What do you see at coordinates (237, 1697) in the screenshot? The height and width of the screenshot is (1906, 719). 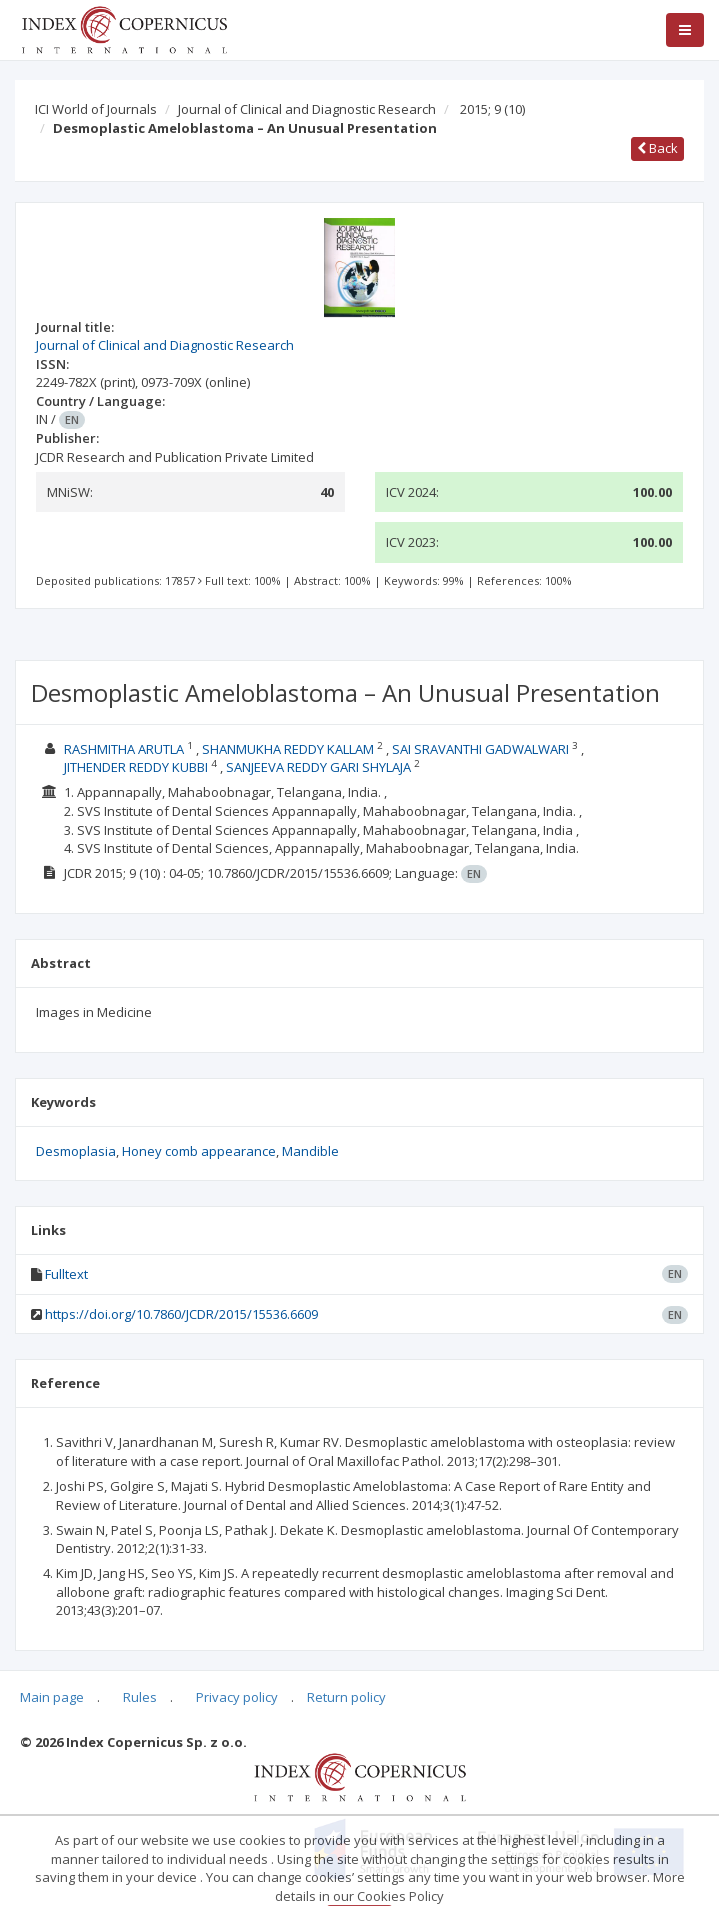 I see `Privacy policy` at bounding box center [237, 1697].